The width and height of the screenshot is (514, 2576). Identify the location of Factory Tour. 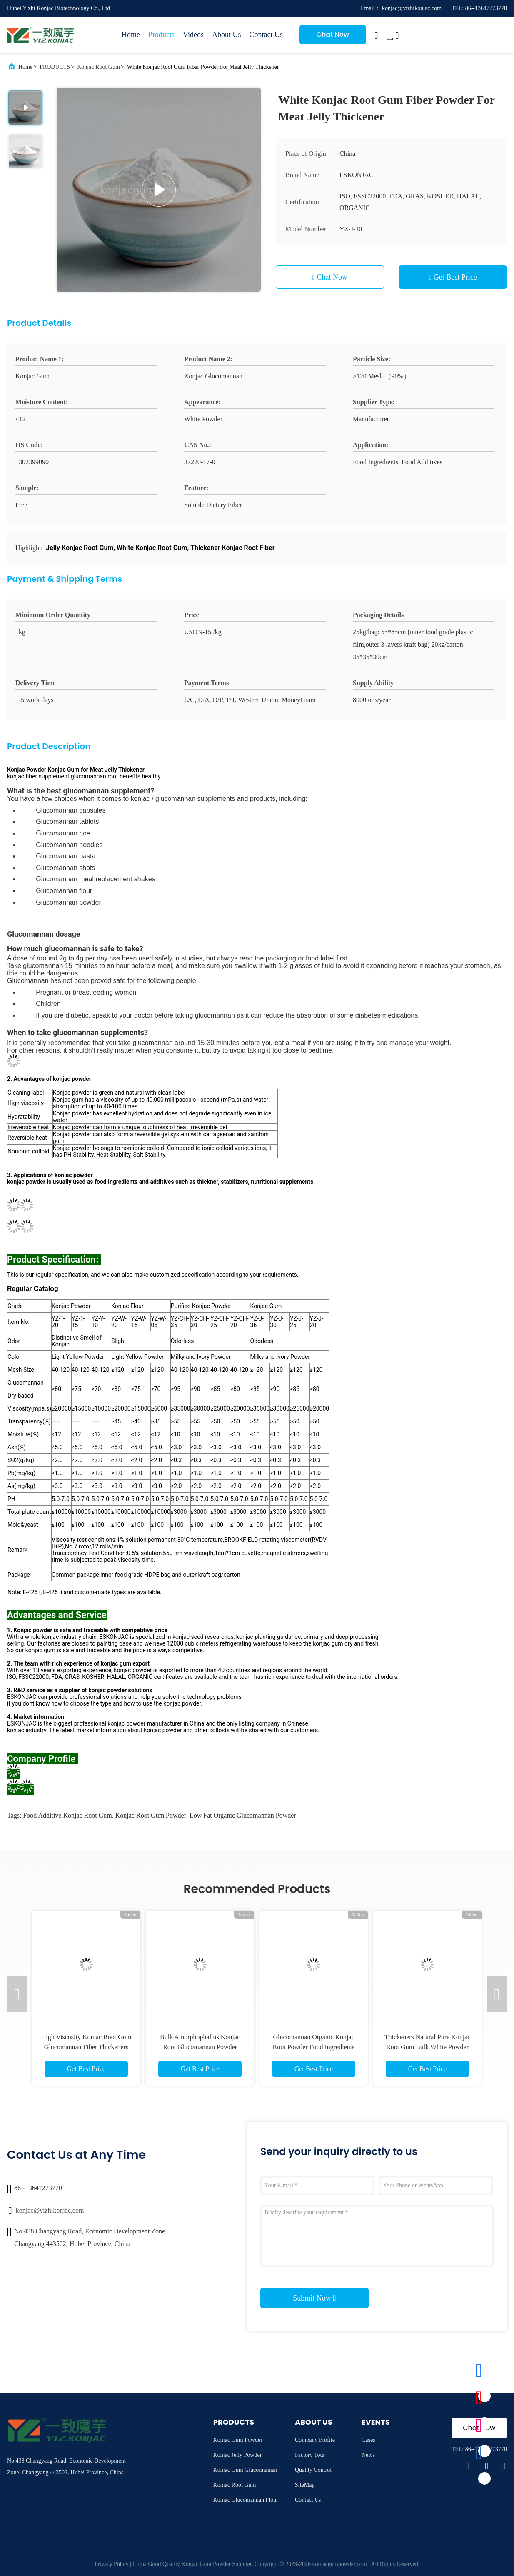
(310, 2455).